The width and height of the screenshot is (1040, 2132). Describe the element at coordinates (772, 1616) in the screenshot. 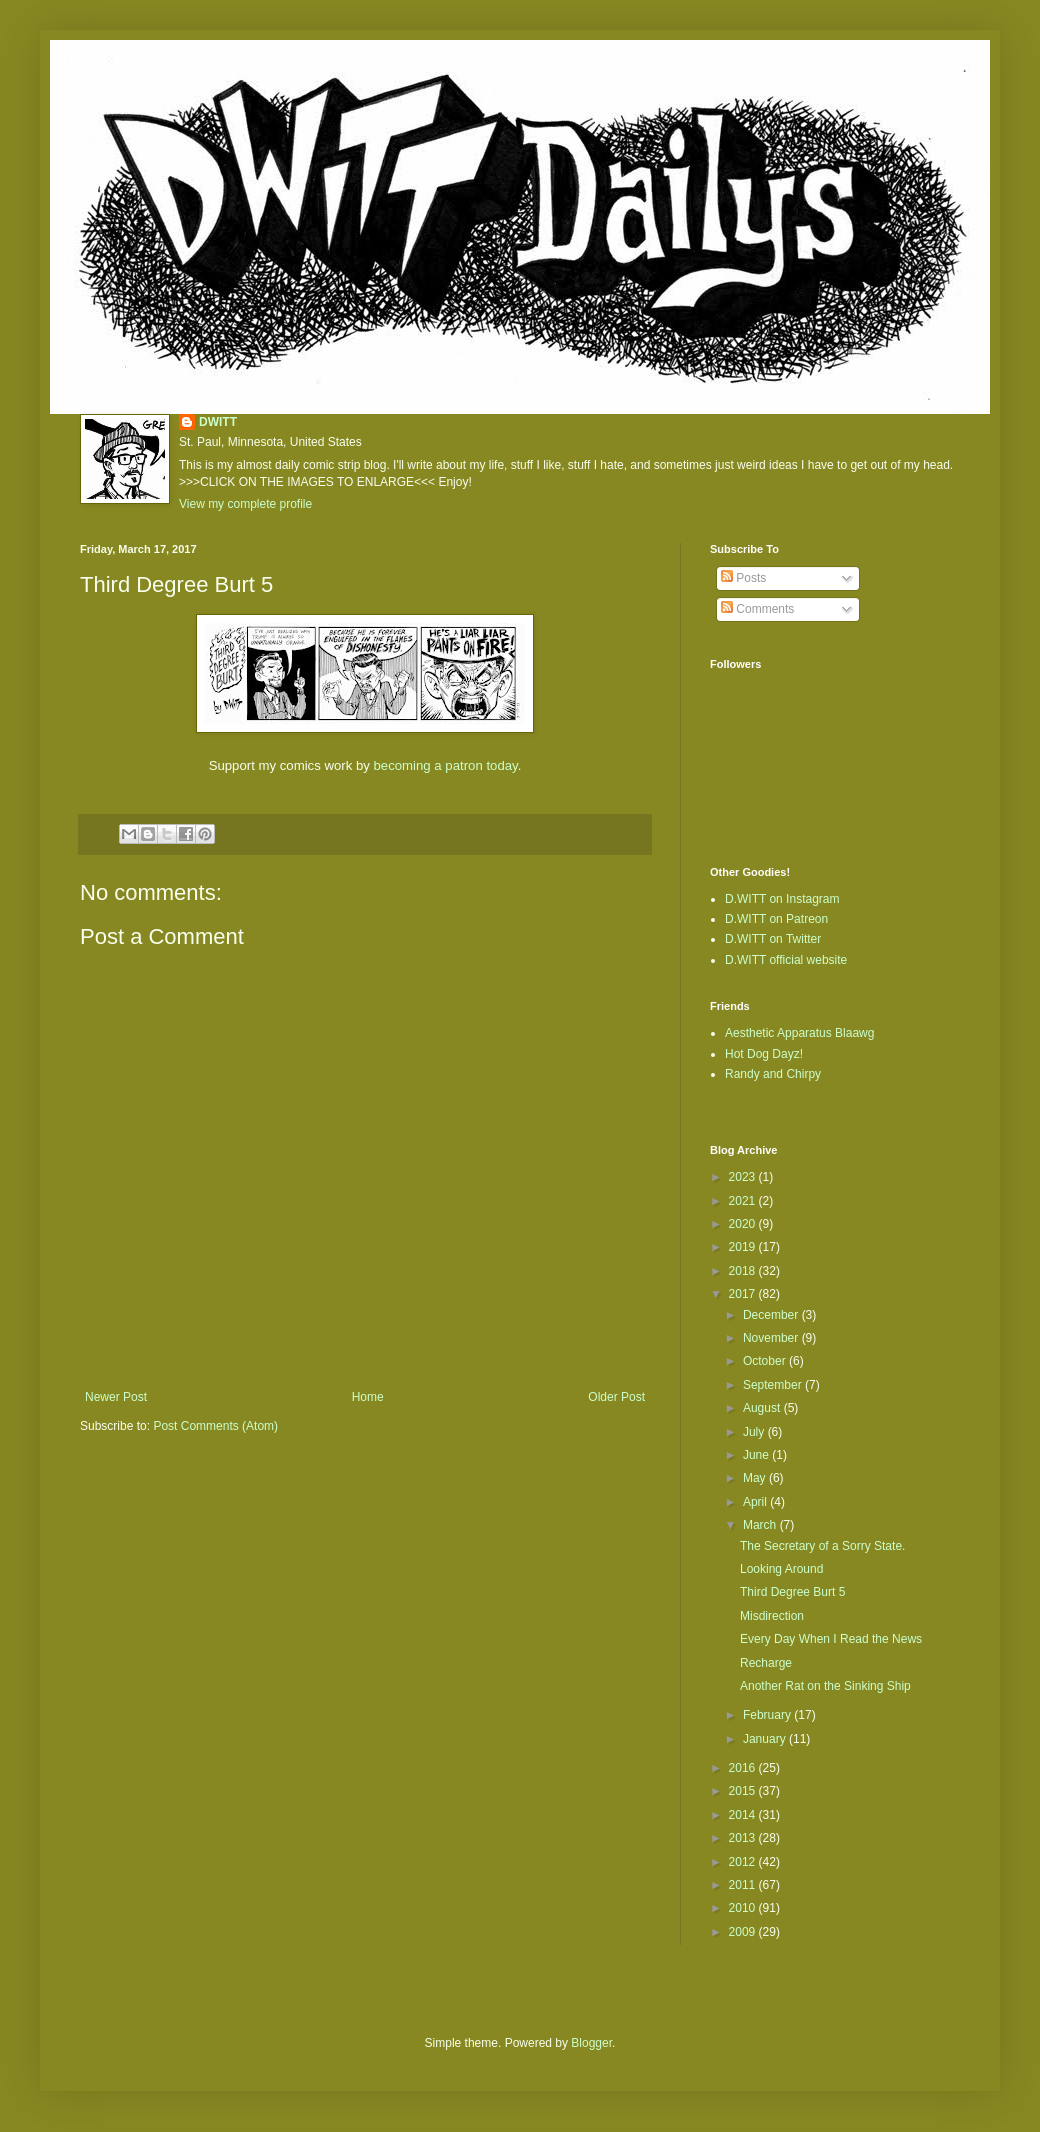

I see `Misdirection` at that location.